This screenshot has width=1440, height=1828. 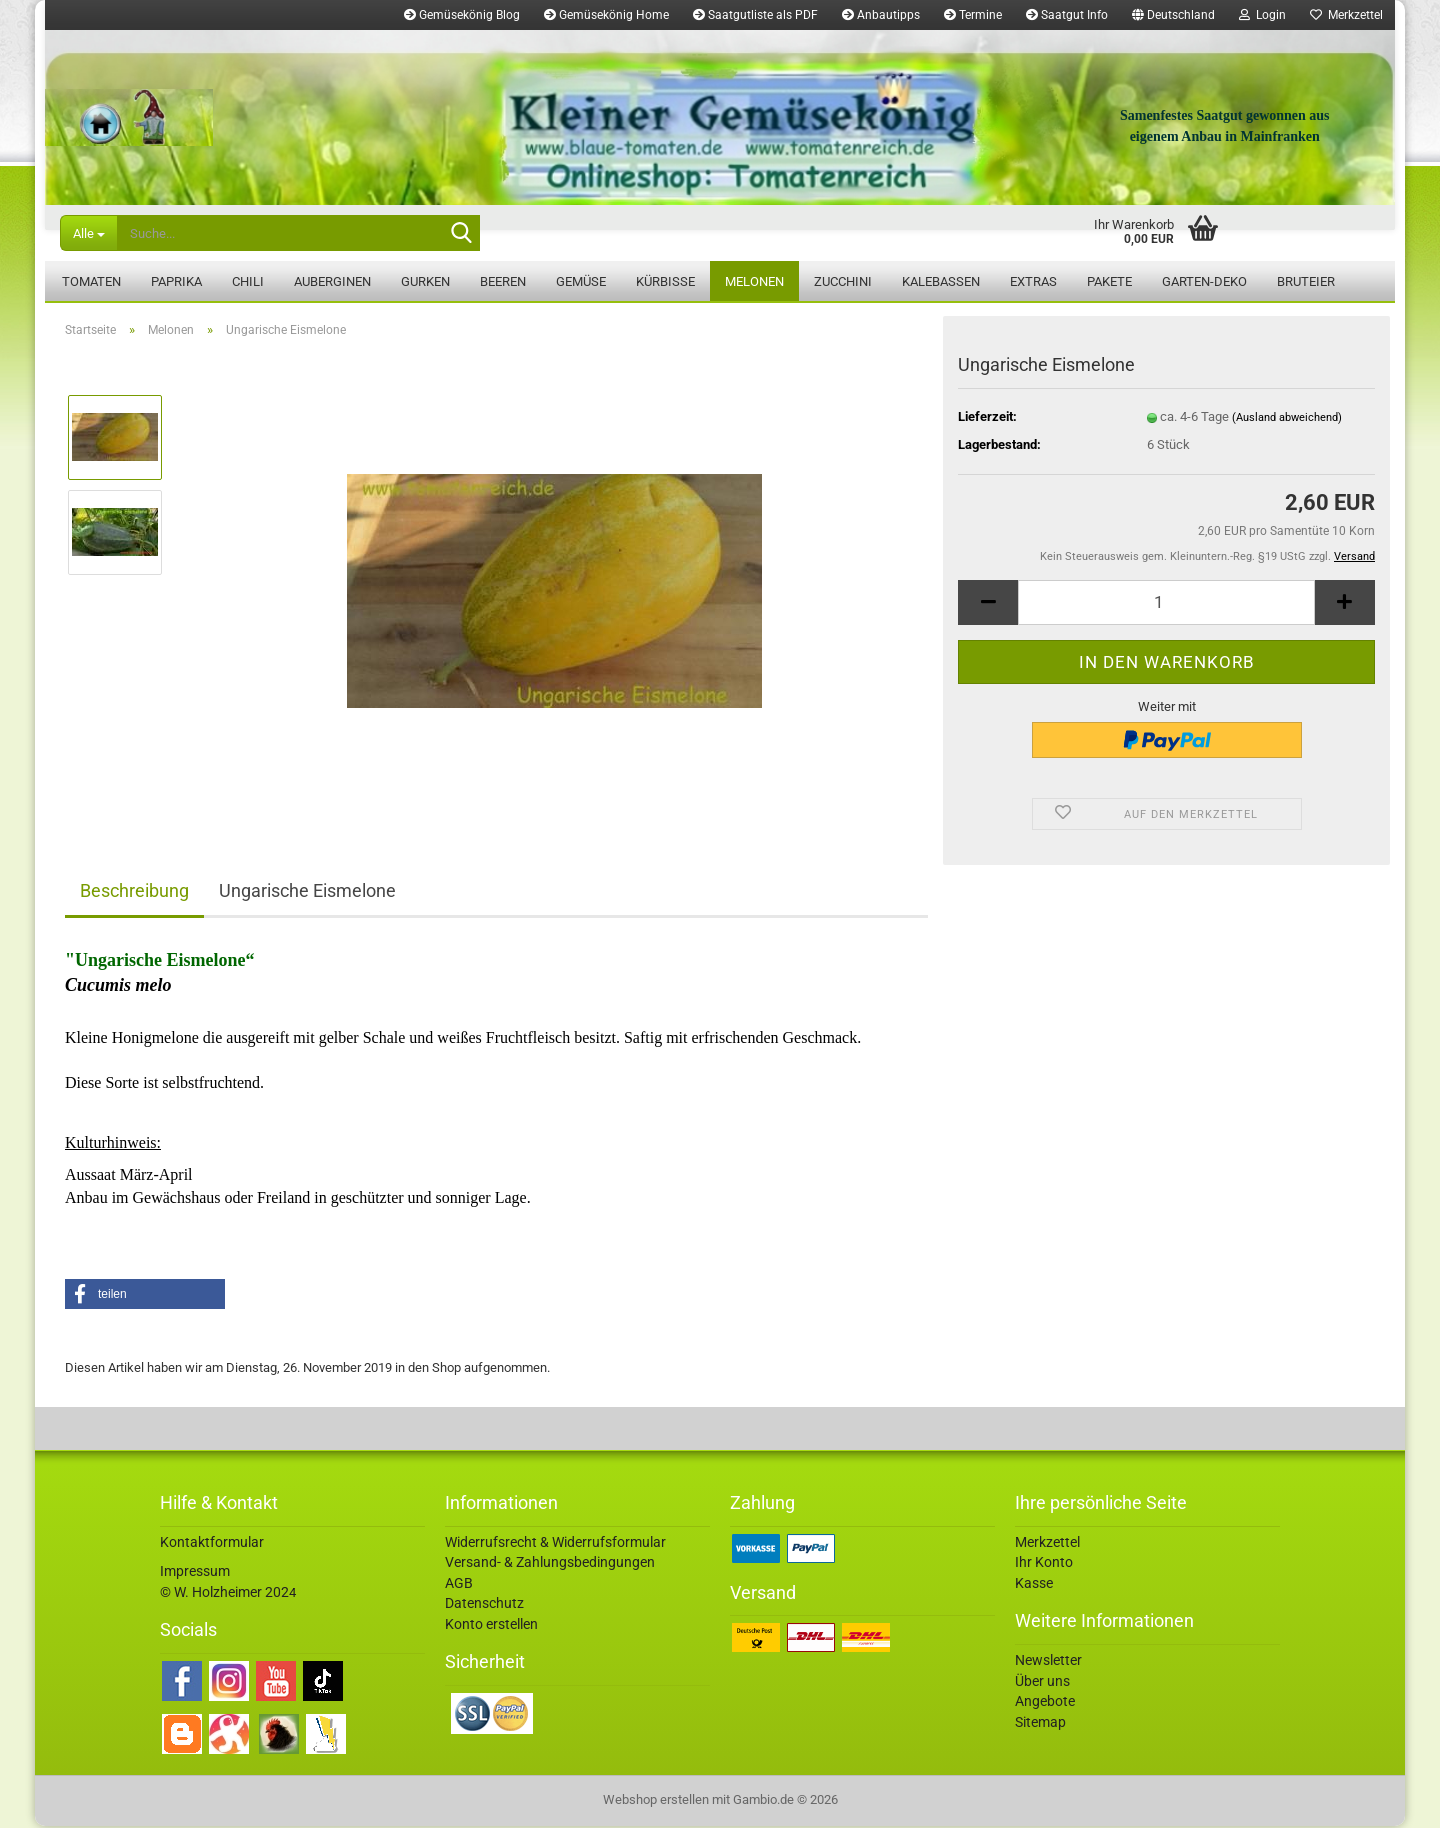 I want to click on Gemüsekönig Home, so click(x=606, y=15).